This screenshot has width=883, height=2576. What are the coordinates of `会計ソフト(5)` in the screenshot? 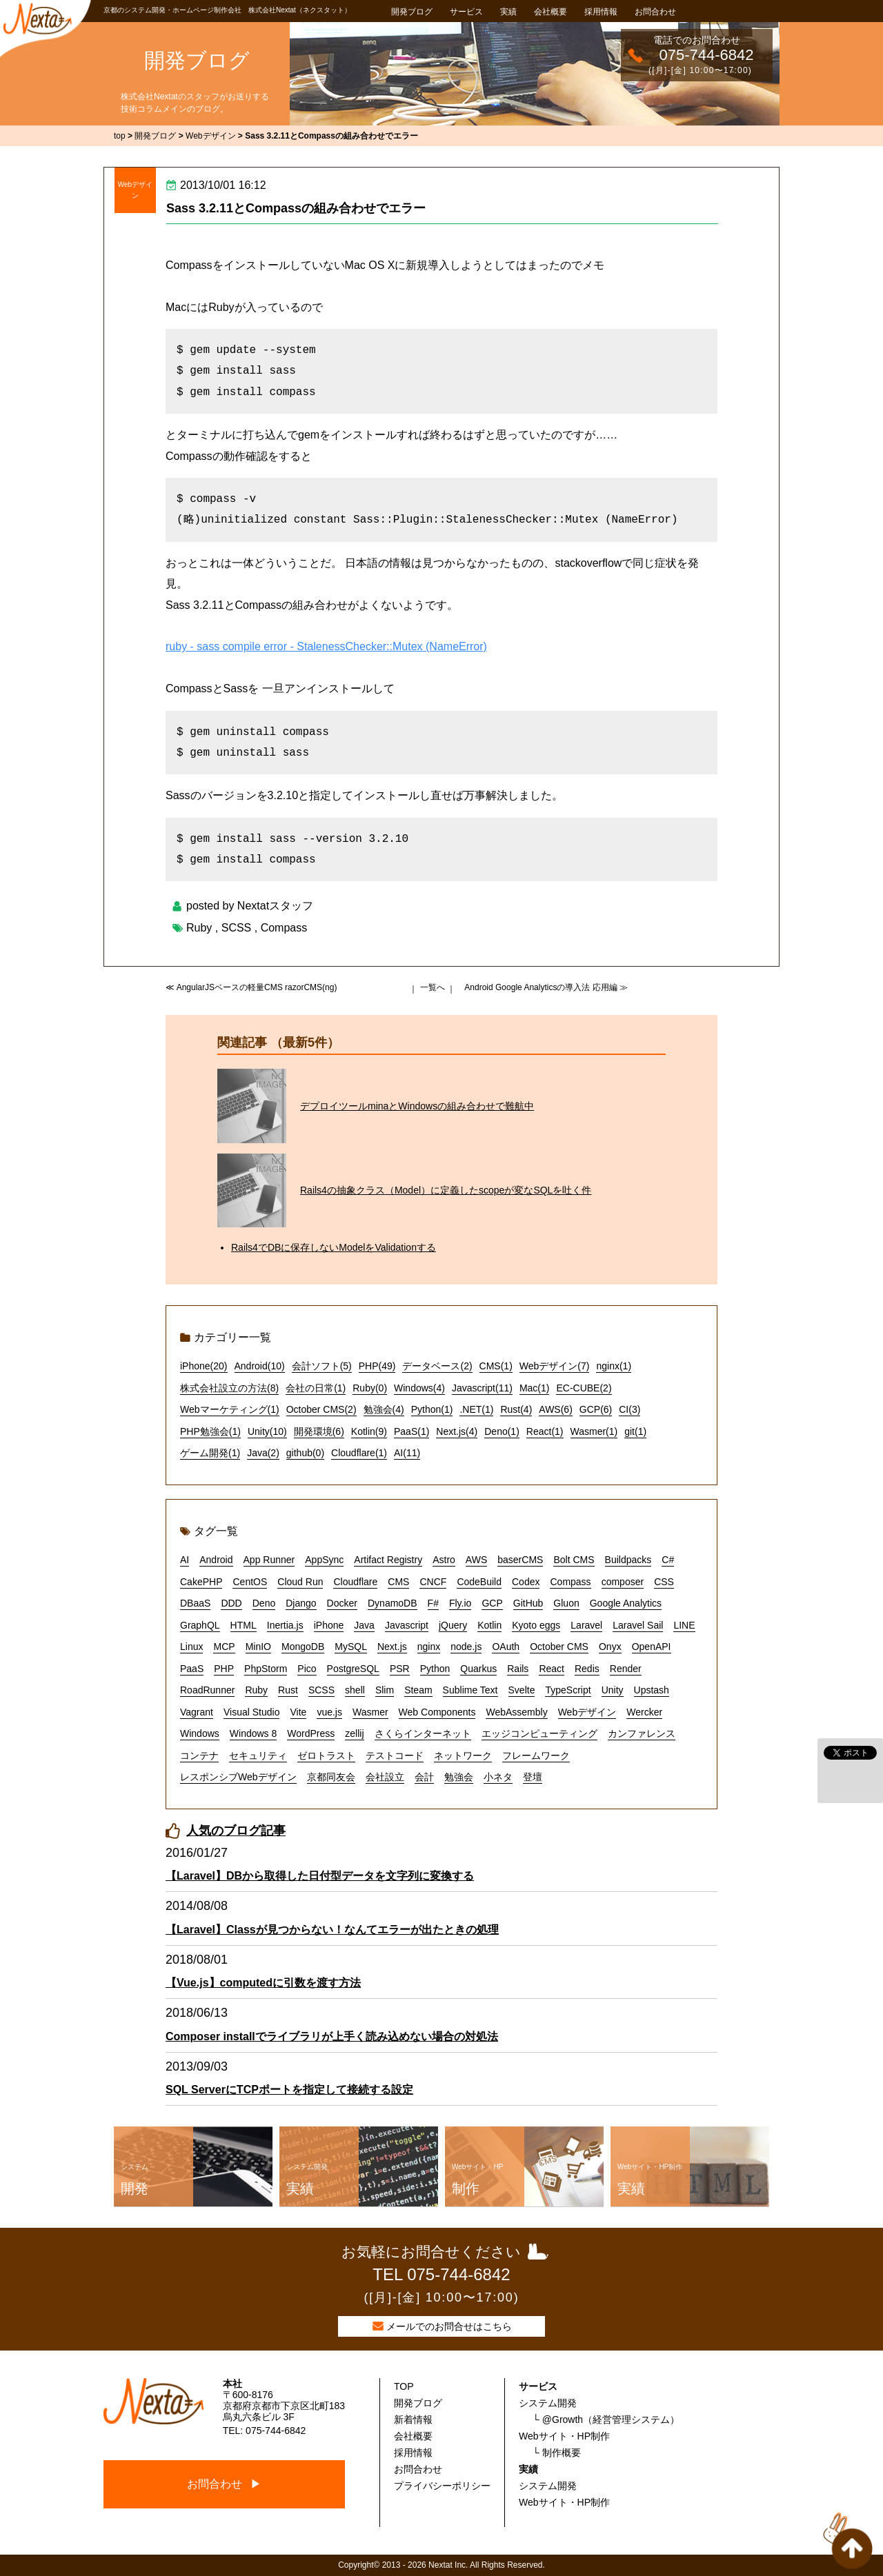 It's located at (322, 1365).